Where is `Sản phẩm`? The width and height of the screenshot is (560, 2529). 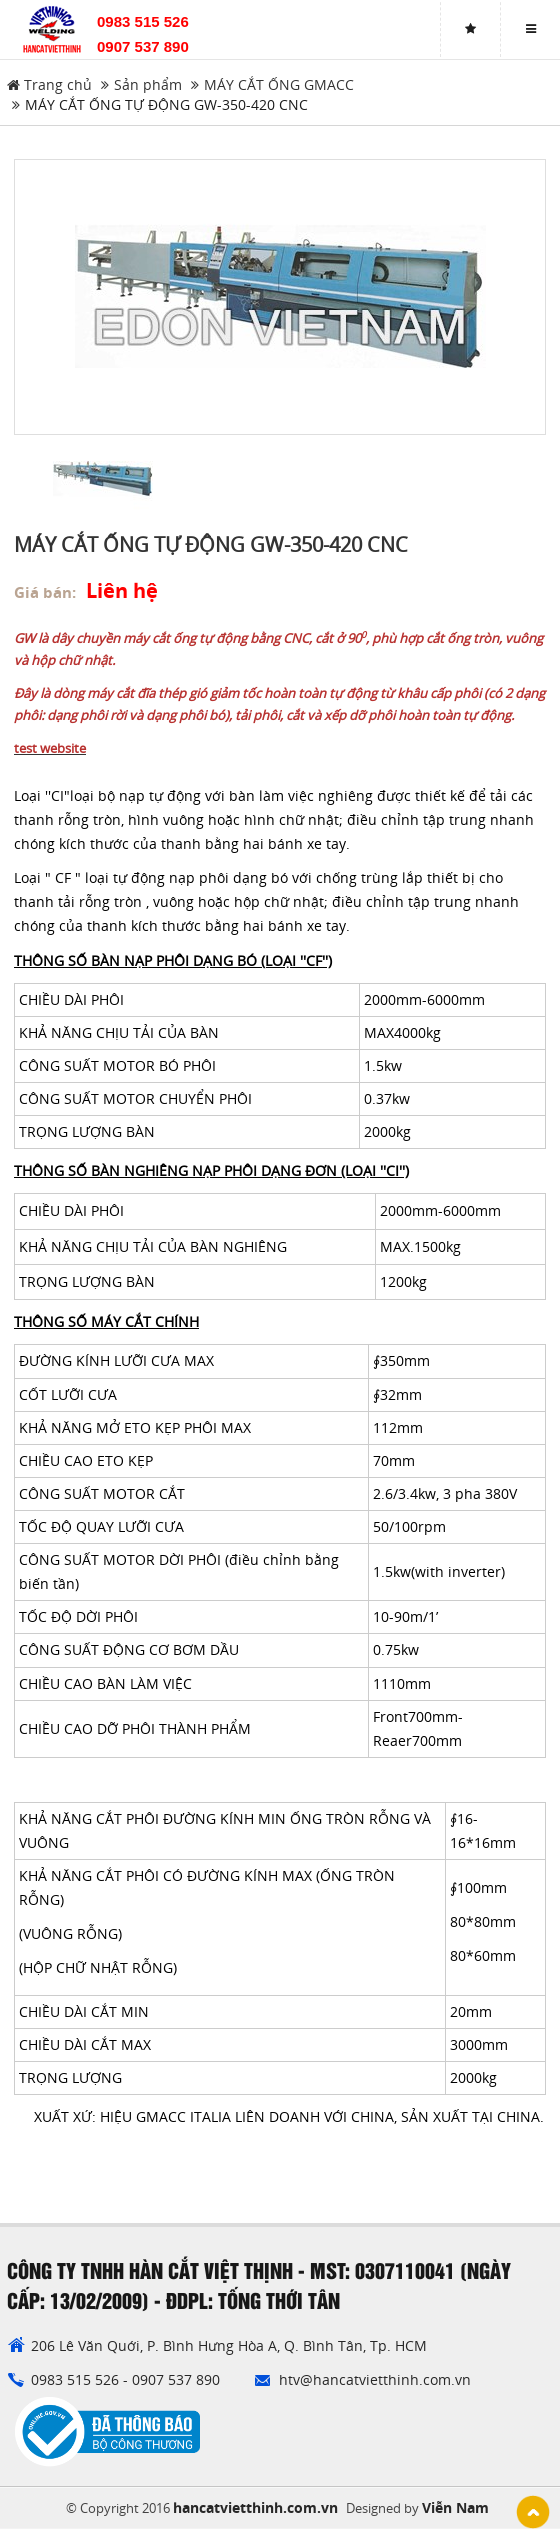 Sản phẩm is located at coordinates (148, 84).